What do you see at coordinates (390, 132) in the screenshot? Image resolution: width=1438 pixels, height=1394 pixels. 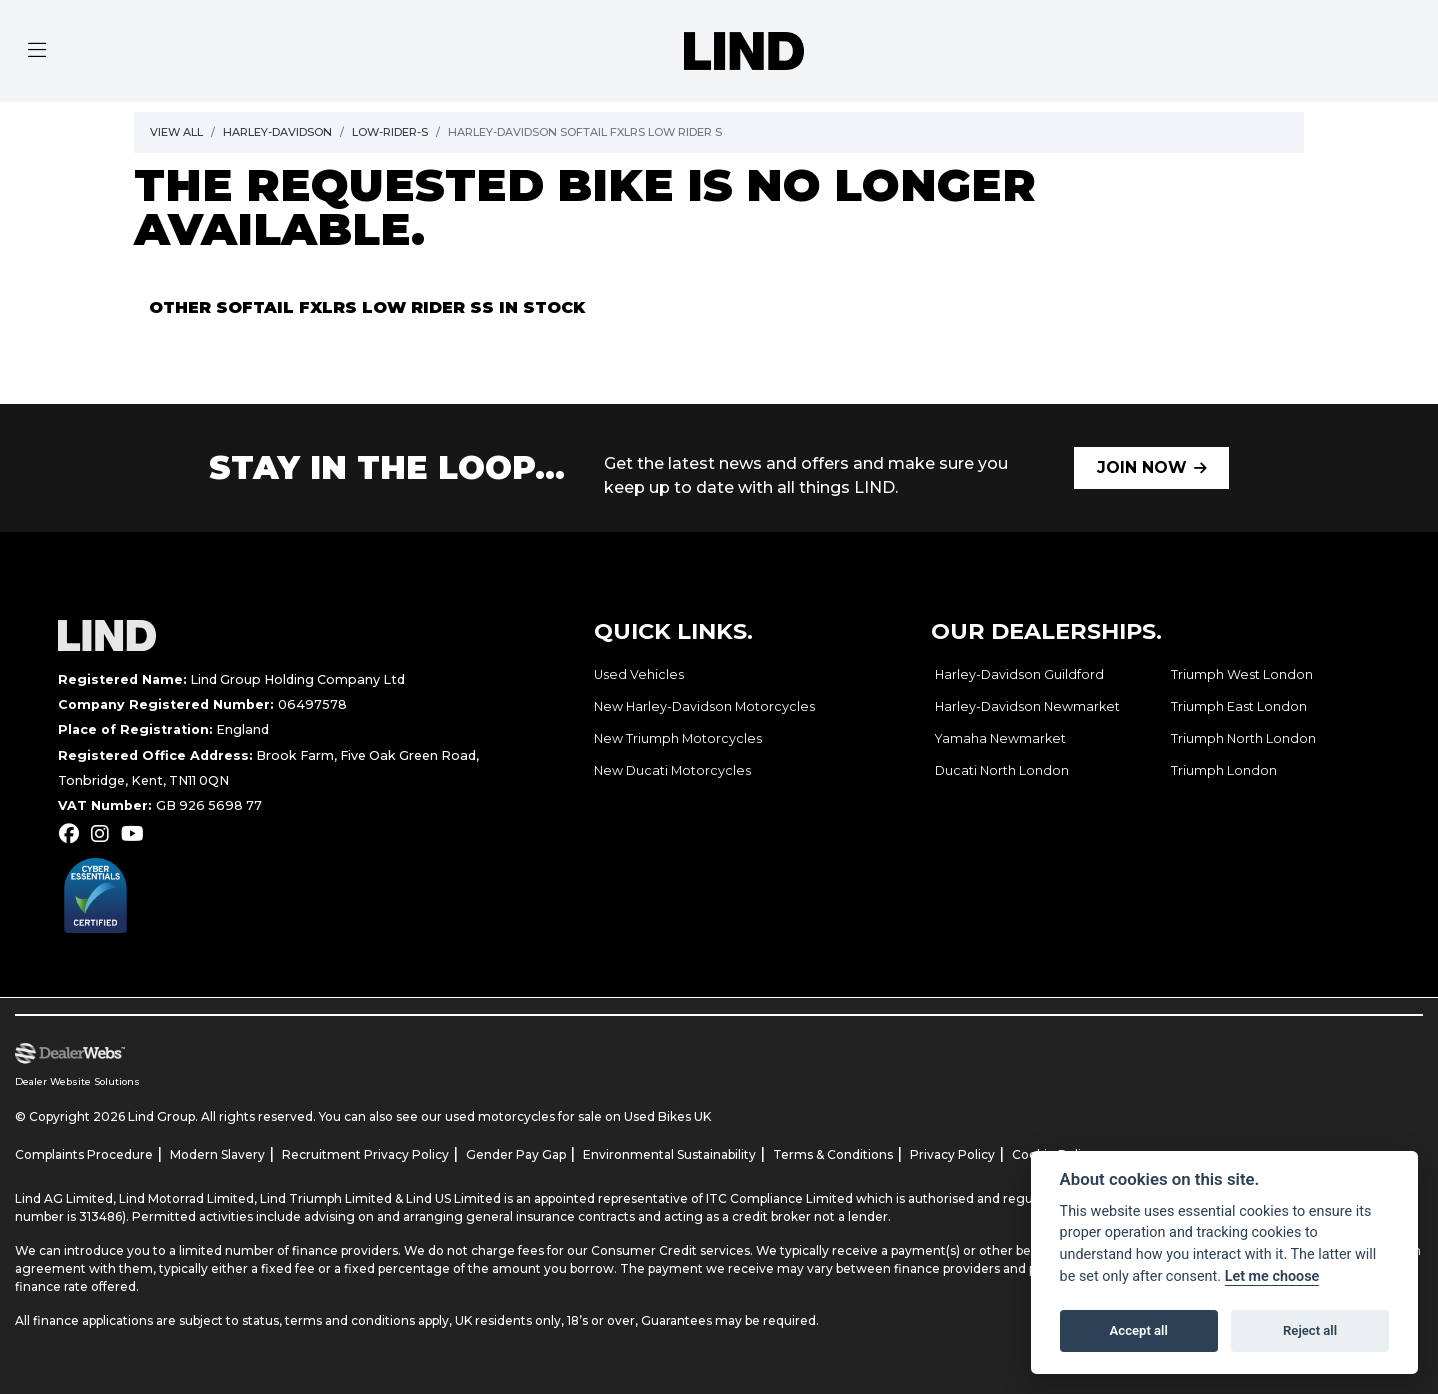 I see `Low-rider-s` at bounding box center [390, 132].